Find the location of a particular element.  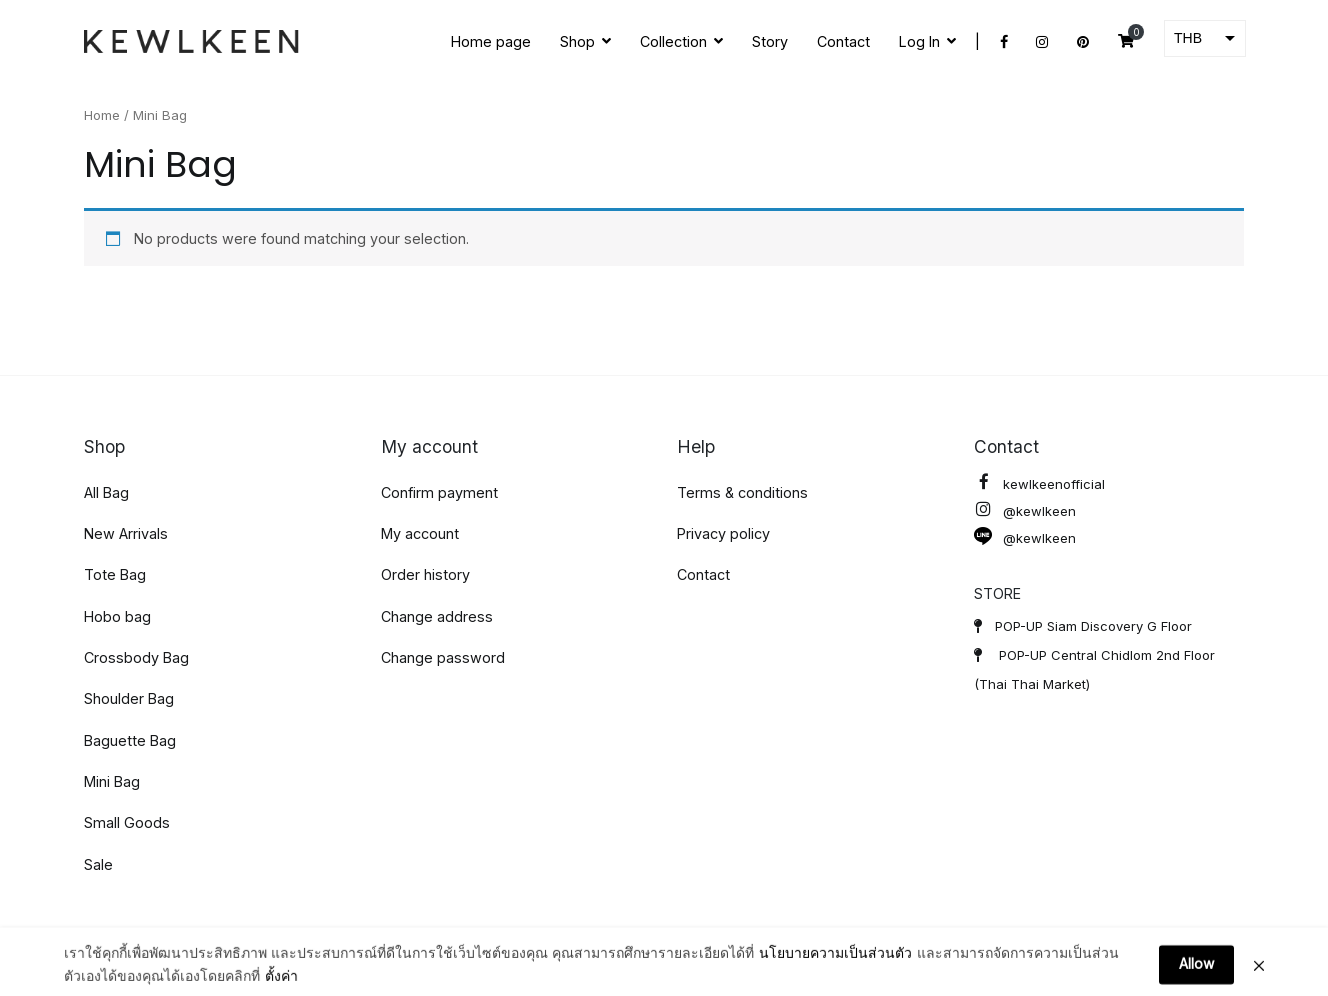

Privacy policy is located at coordinates (723, 533).